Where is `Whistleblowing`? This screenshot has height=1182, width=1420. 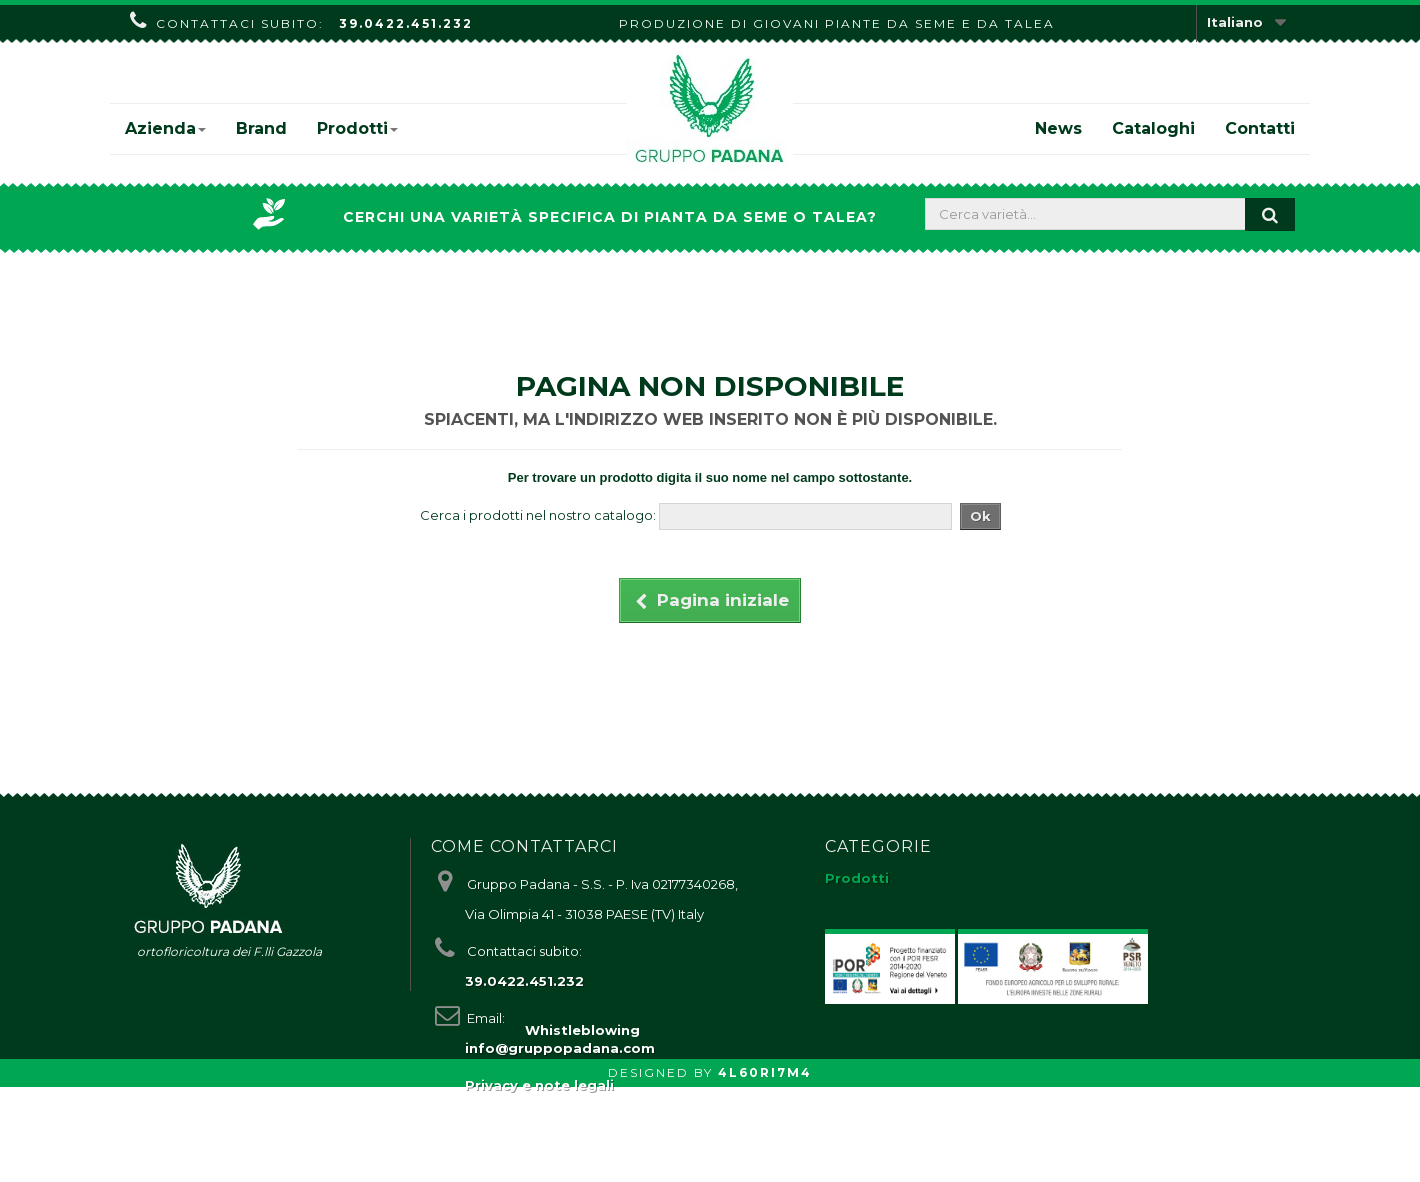
Whistleblowing is located at coordinates (582, 1125).